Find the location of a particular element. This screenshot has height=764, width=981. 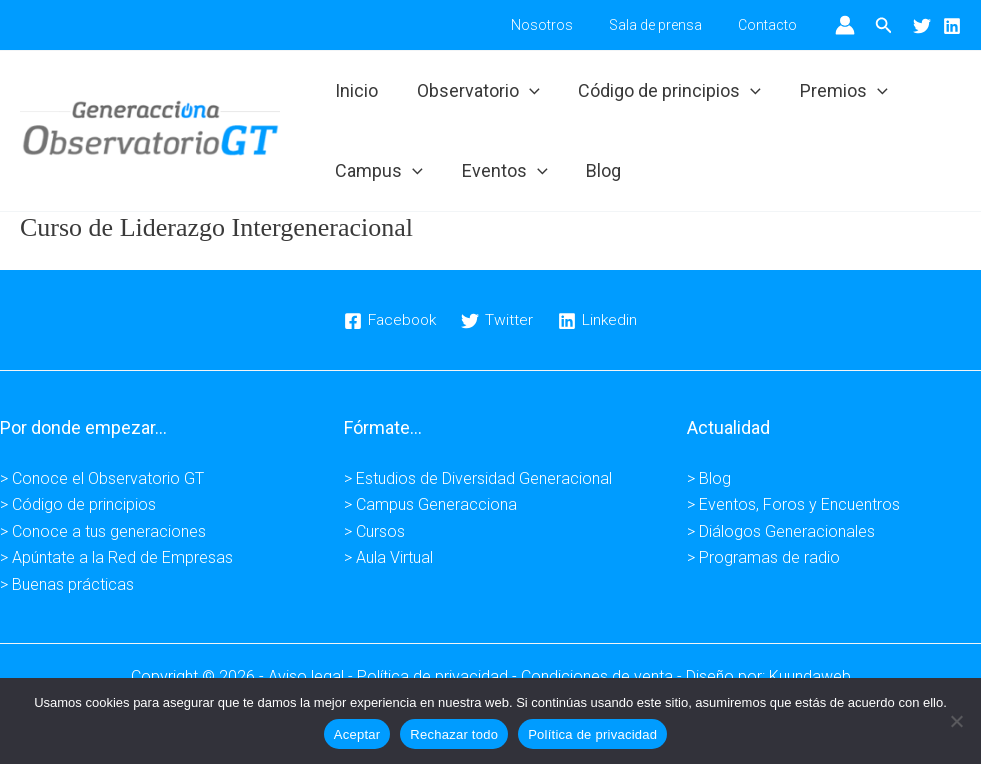

Observatorio is located at coordinates (474, 91).